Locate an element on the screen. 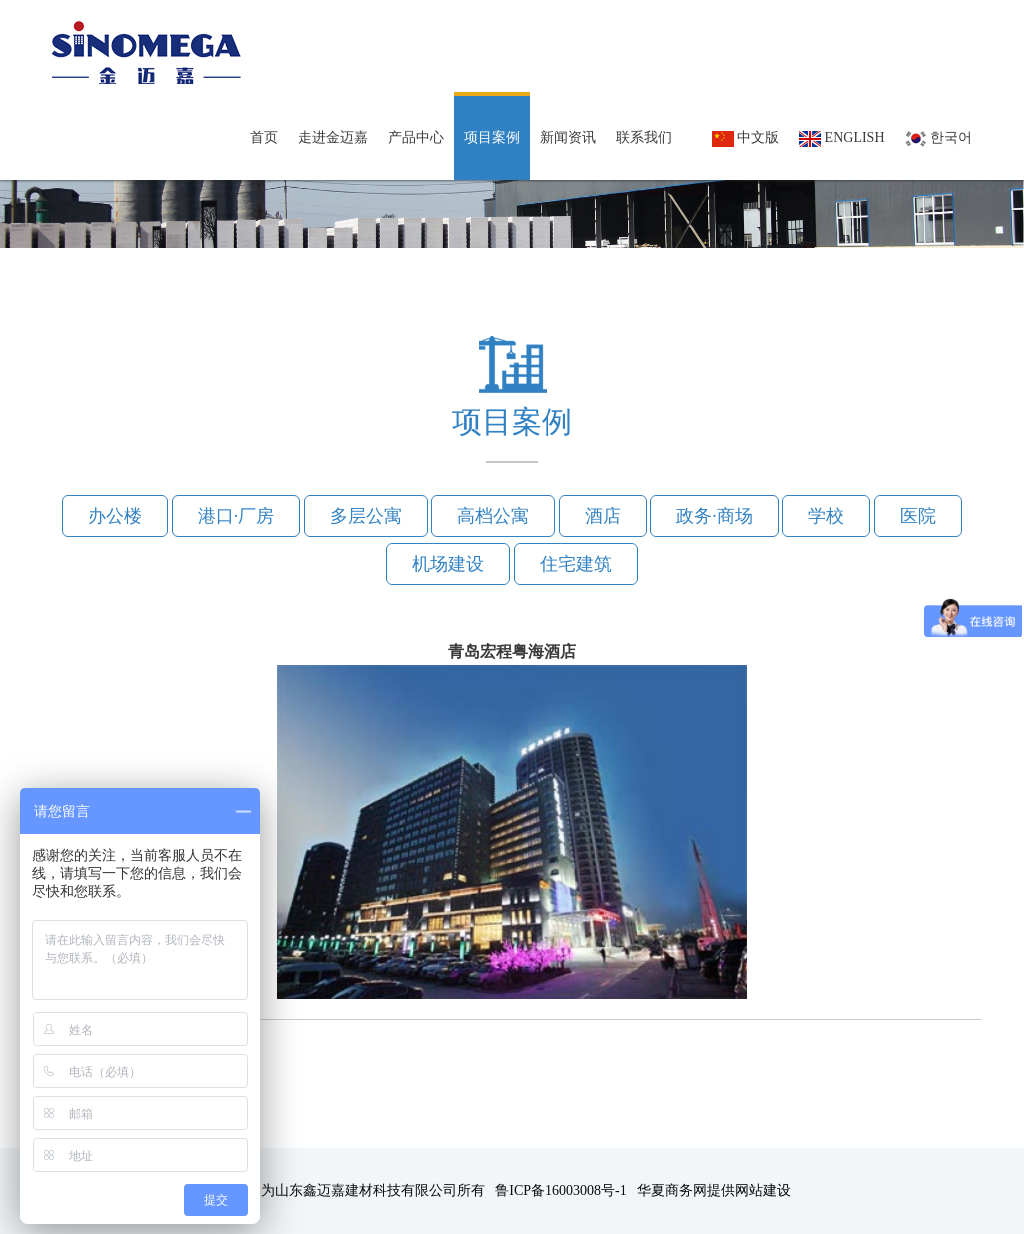  首页 is located at coordinates (264, 137).